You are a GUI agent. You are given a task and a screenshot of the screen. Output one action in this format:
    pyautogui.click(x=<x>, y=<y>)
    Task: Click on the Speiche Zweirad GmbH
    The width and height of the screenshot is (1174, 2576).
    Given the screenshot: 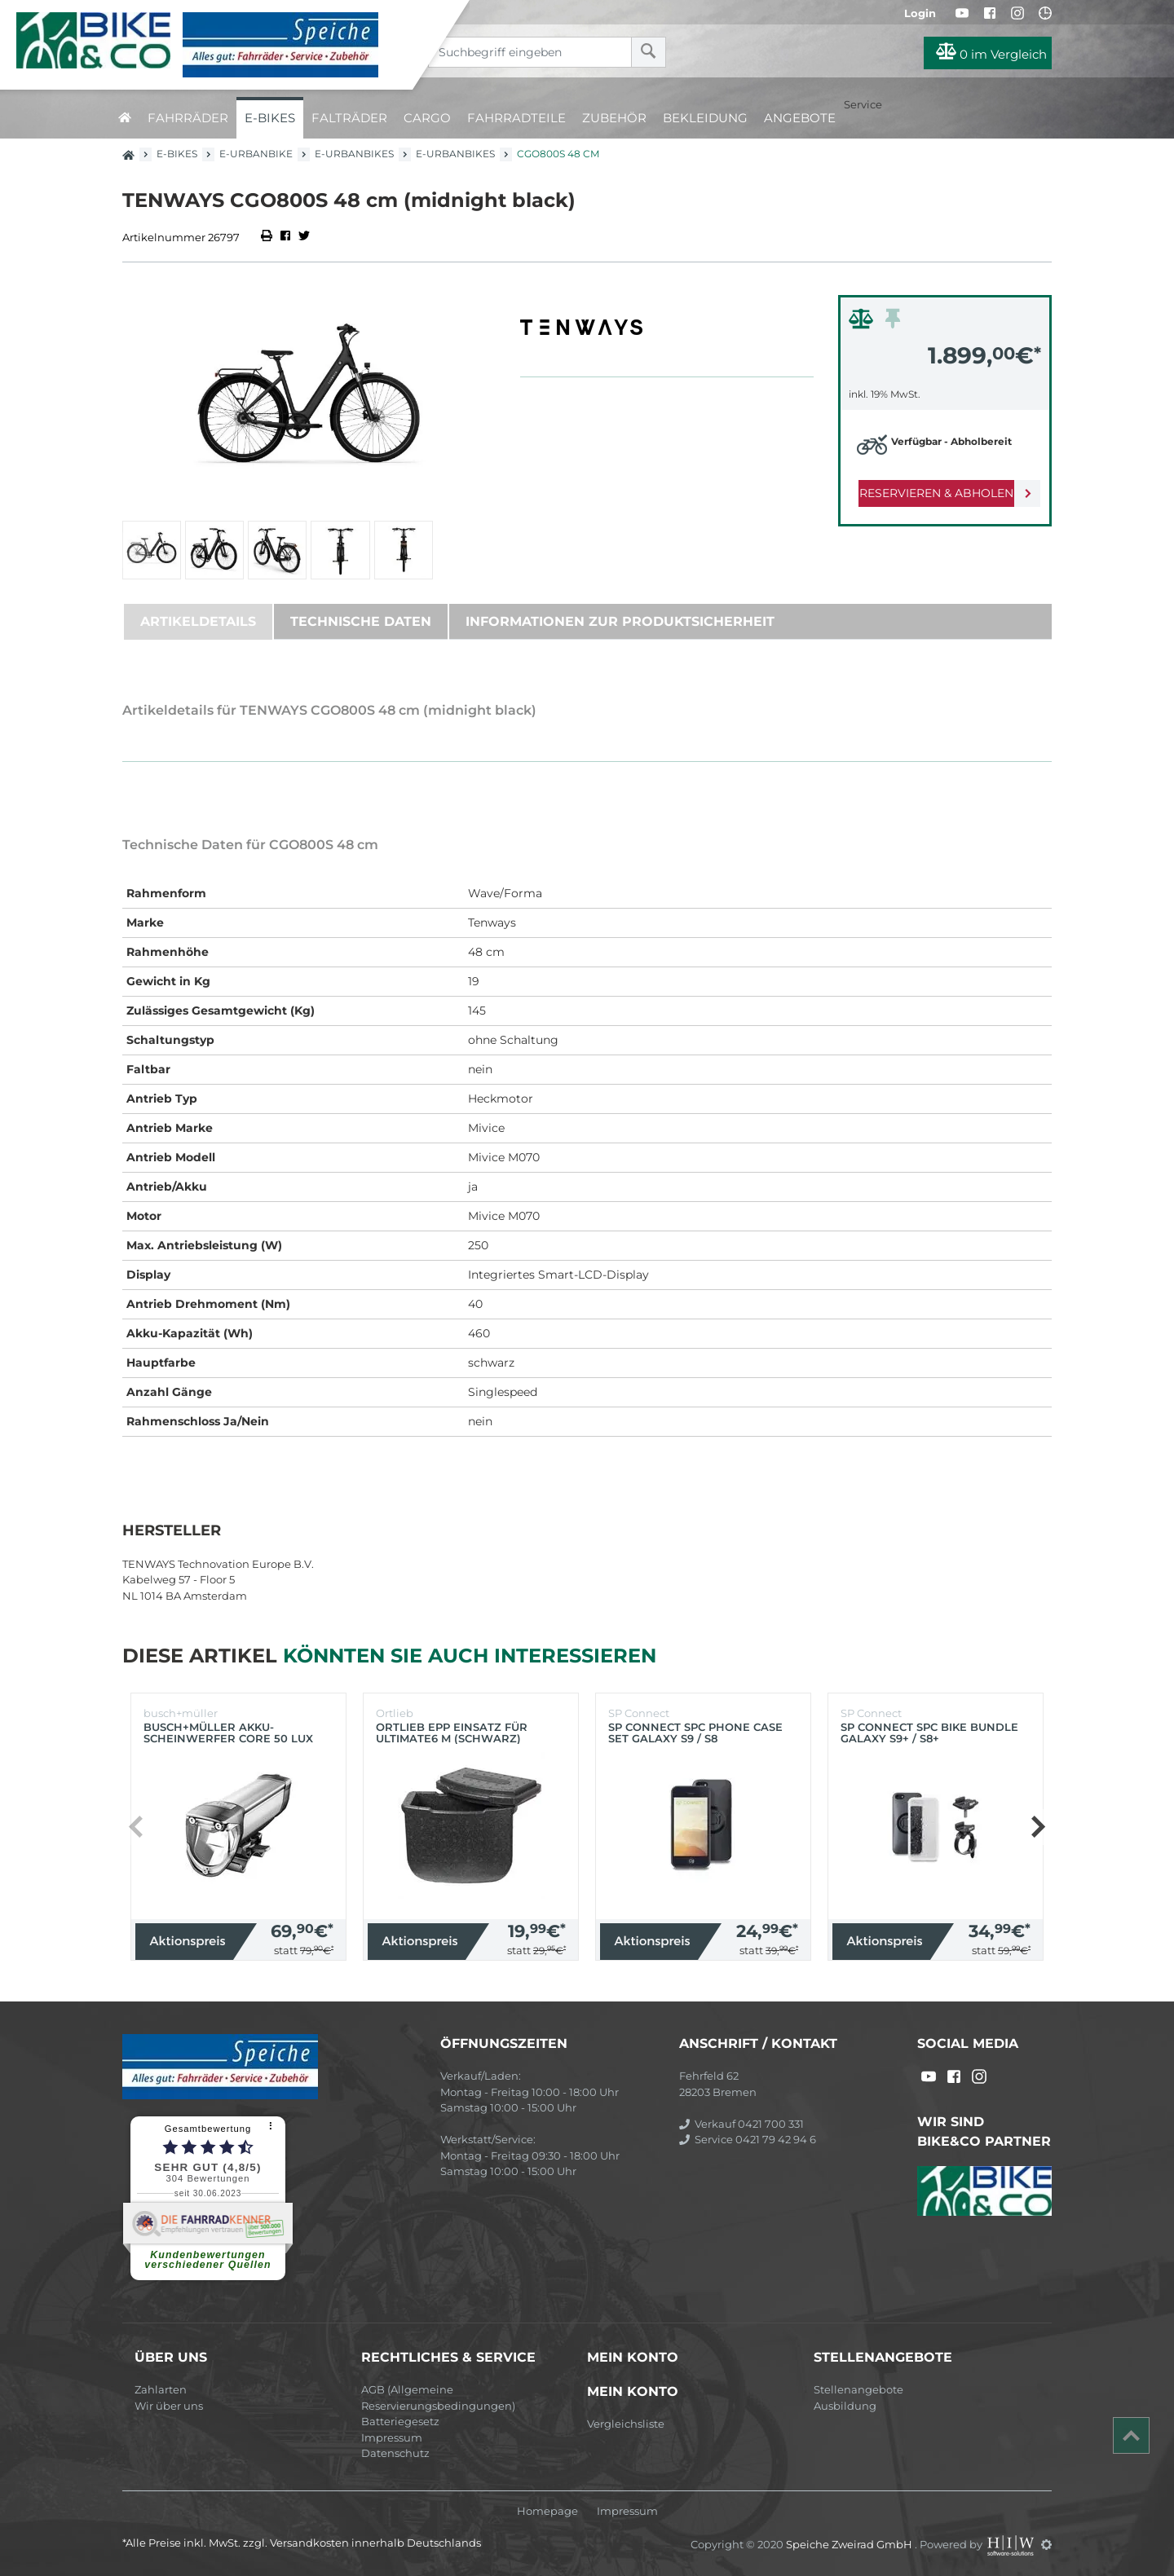 What is the action you would take?
    pyautogui.click(x=850, y=2544)
    